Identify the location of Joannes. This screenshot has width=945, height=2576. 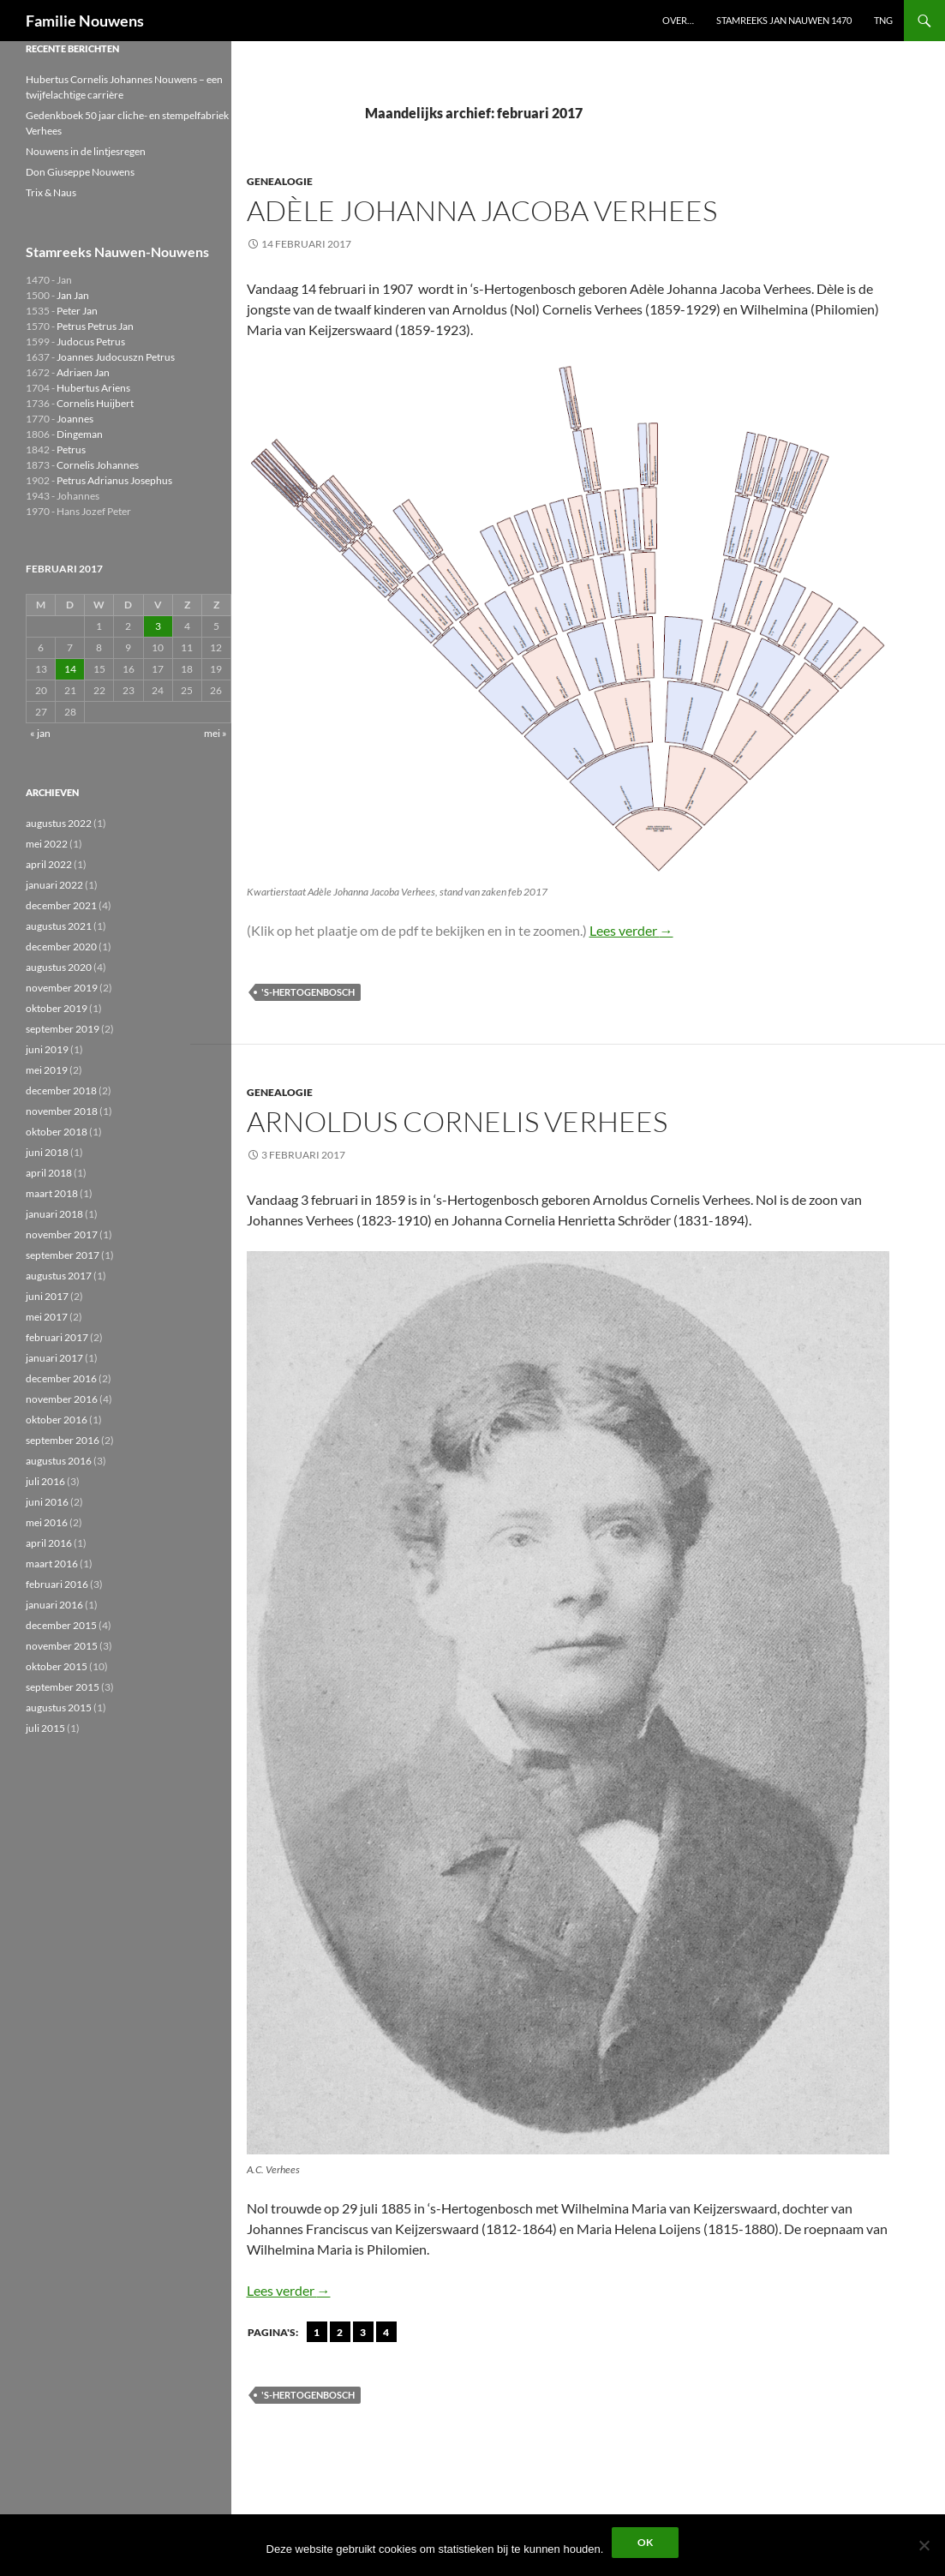
(75, 418).